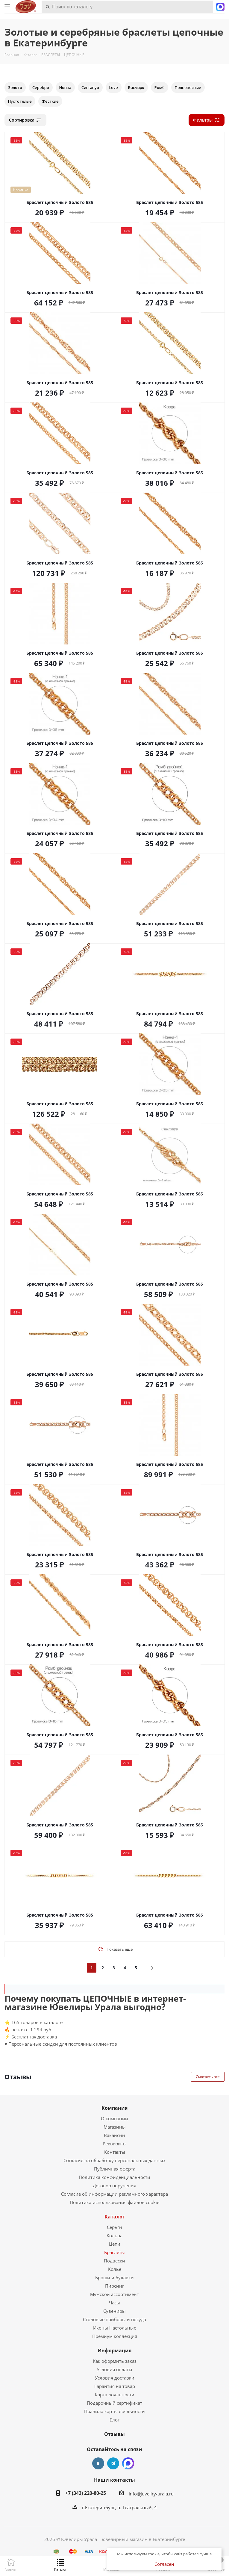 The image size is (229, 2576). I want to click on Часы, so click(114, 2303).